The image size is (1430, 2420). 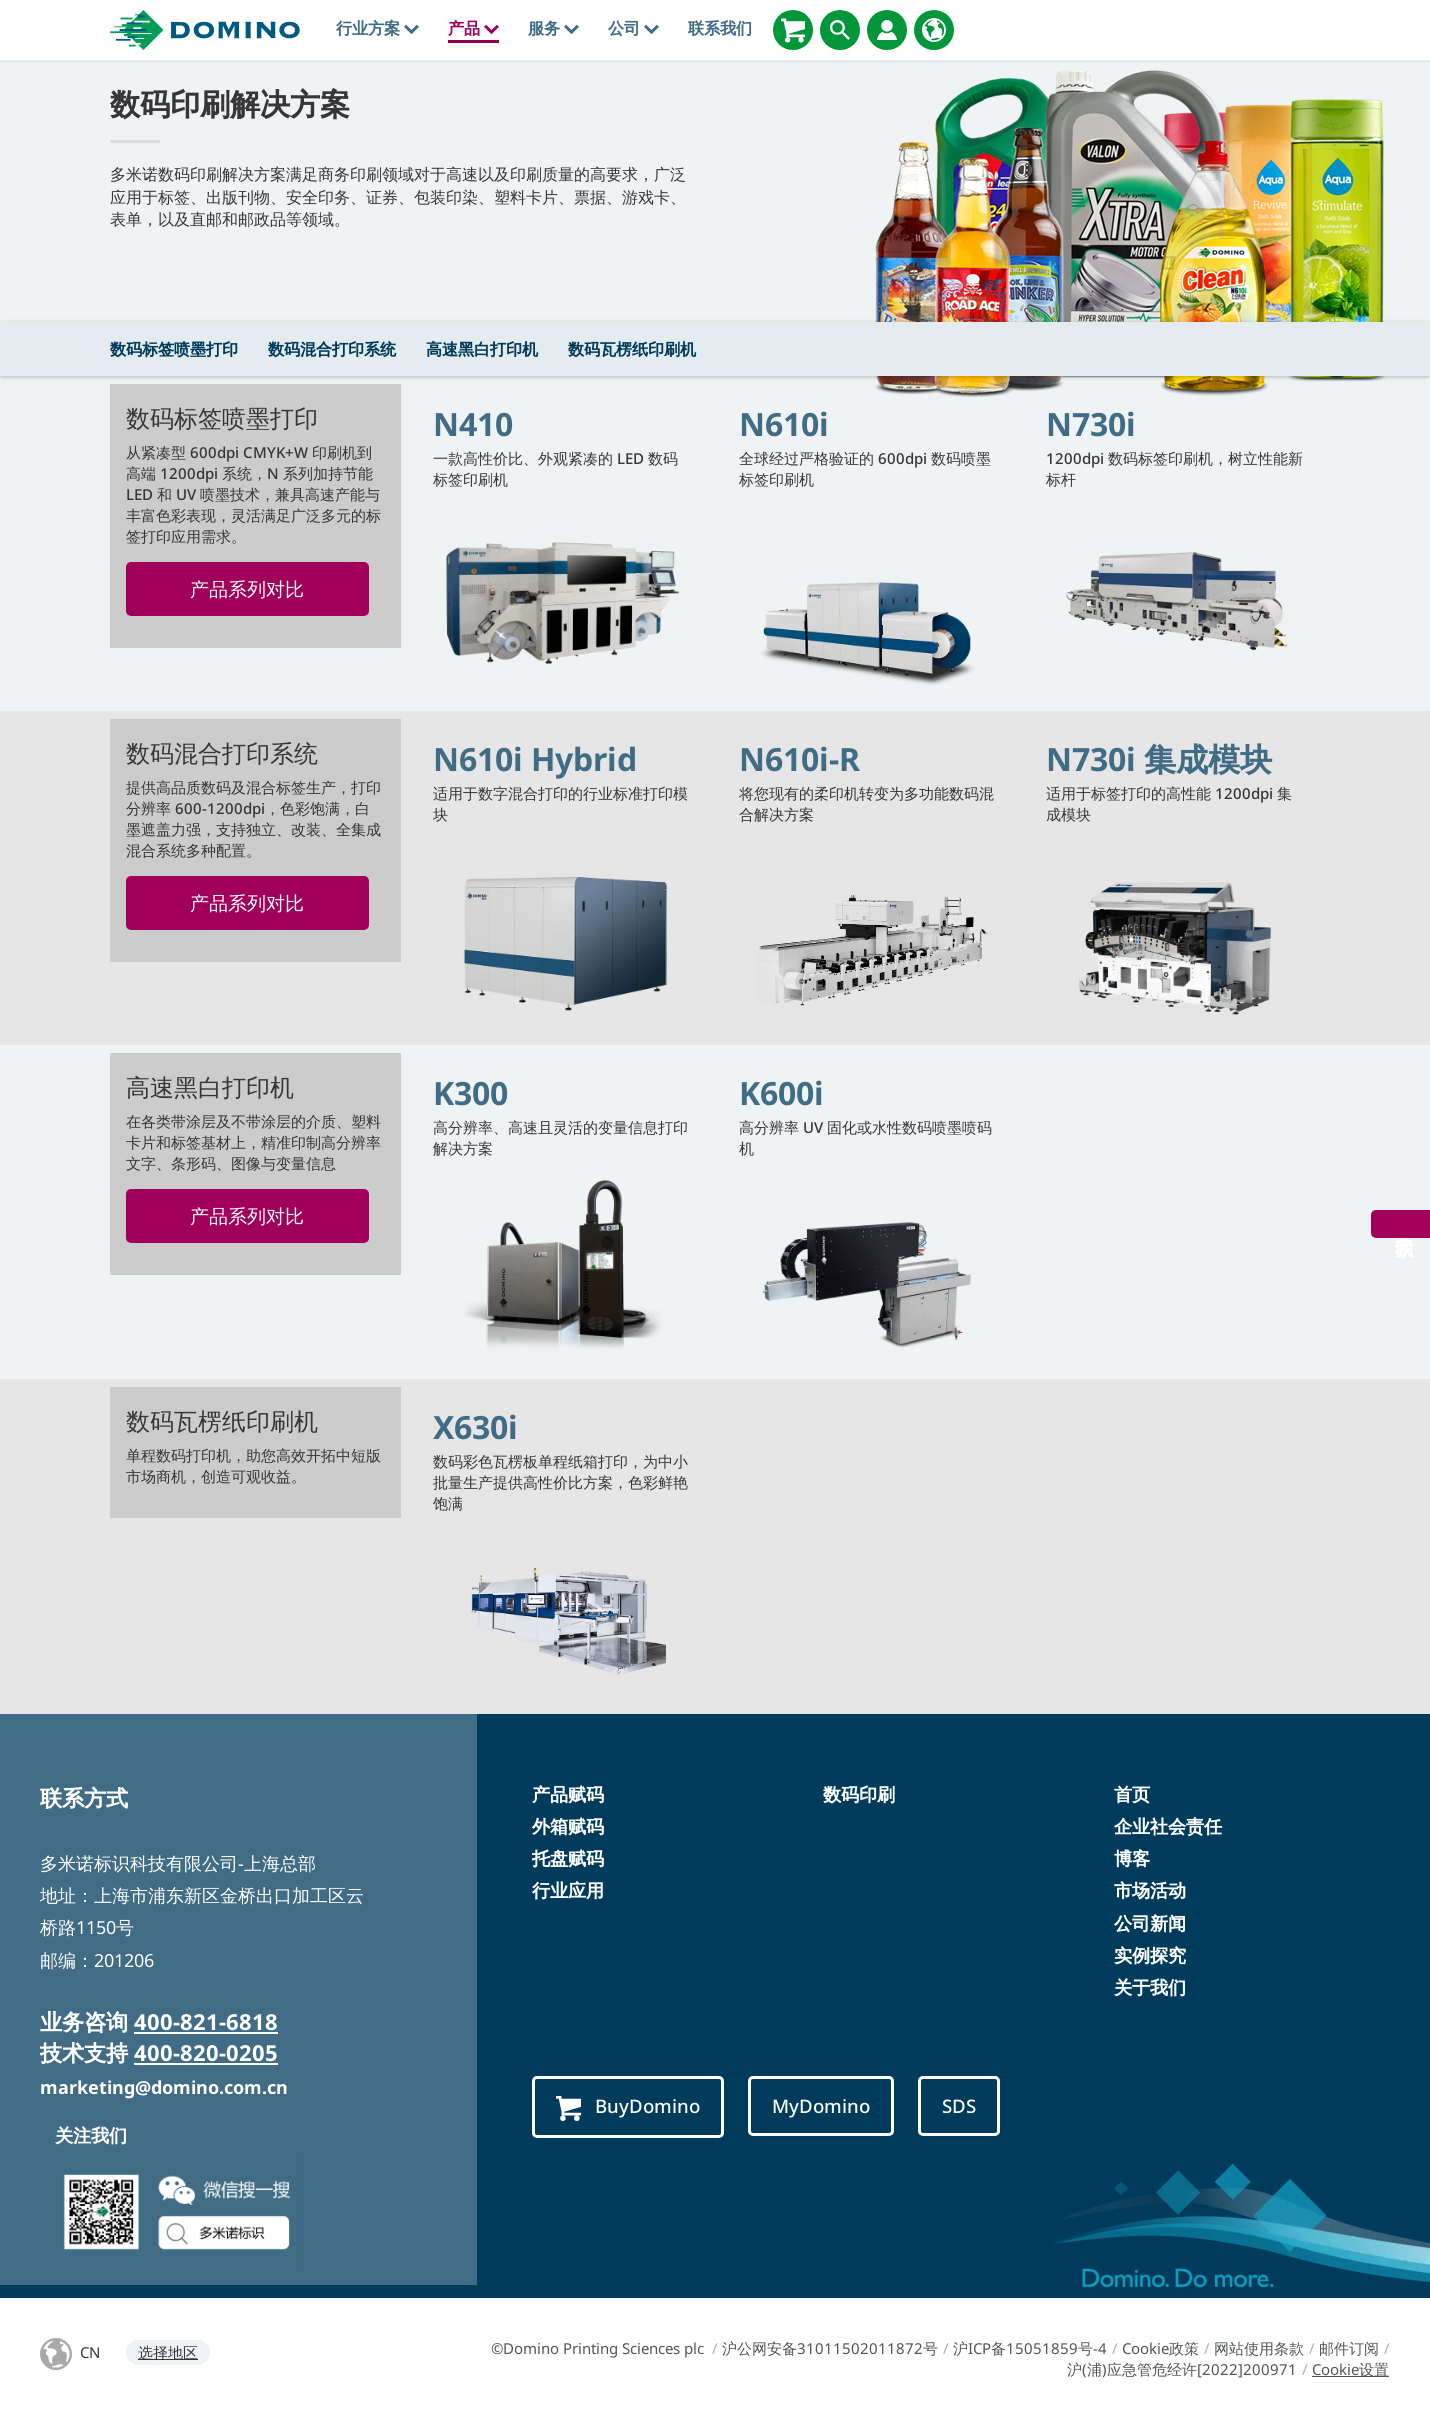 I want to click on 产品, so click(x=473, y=28).